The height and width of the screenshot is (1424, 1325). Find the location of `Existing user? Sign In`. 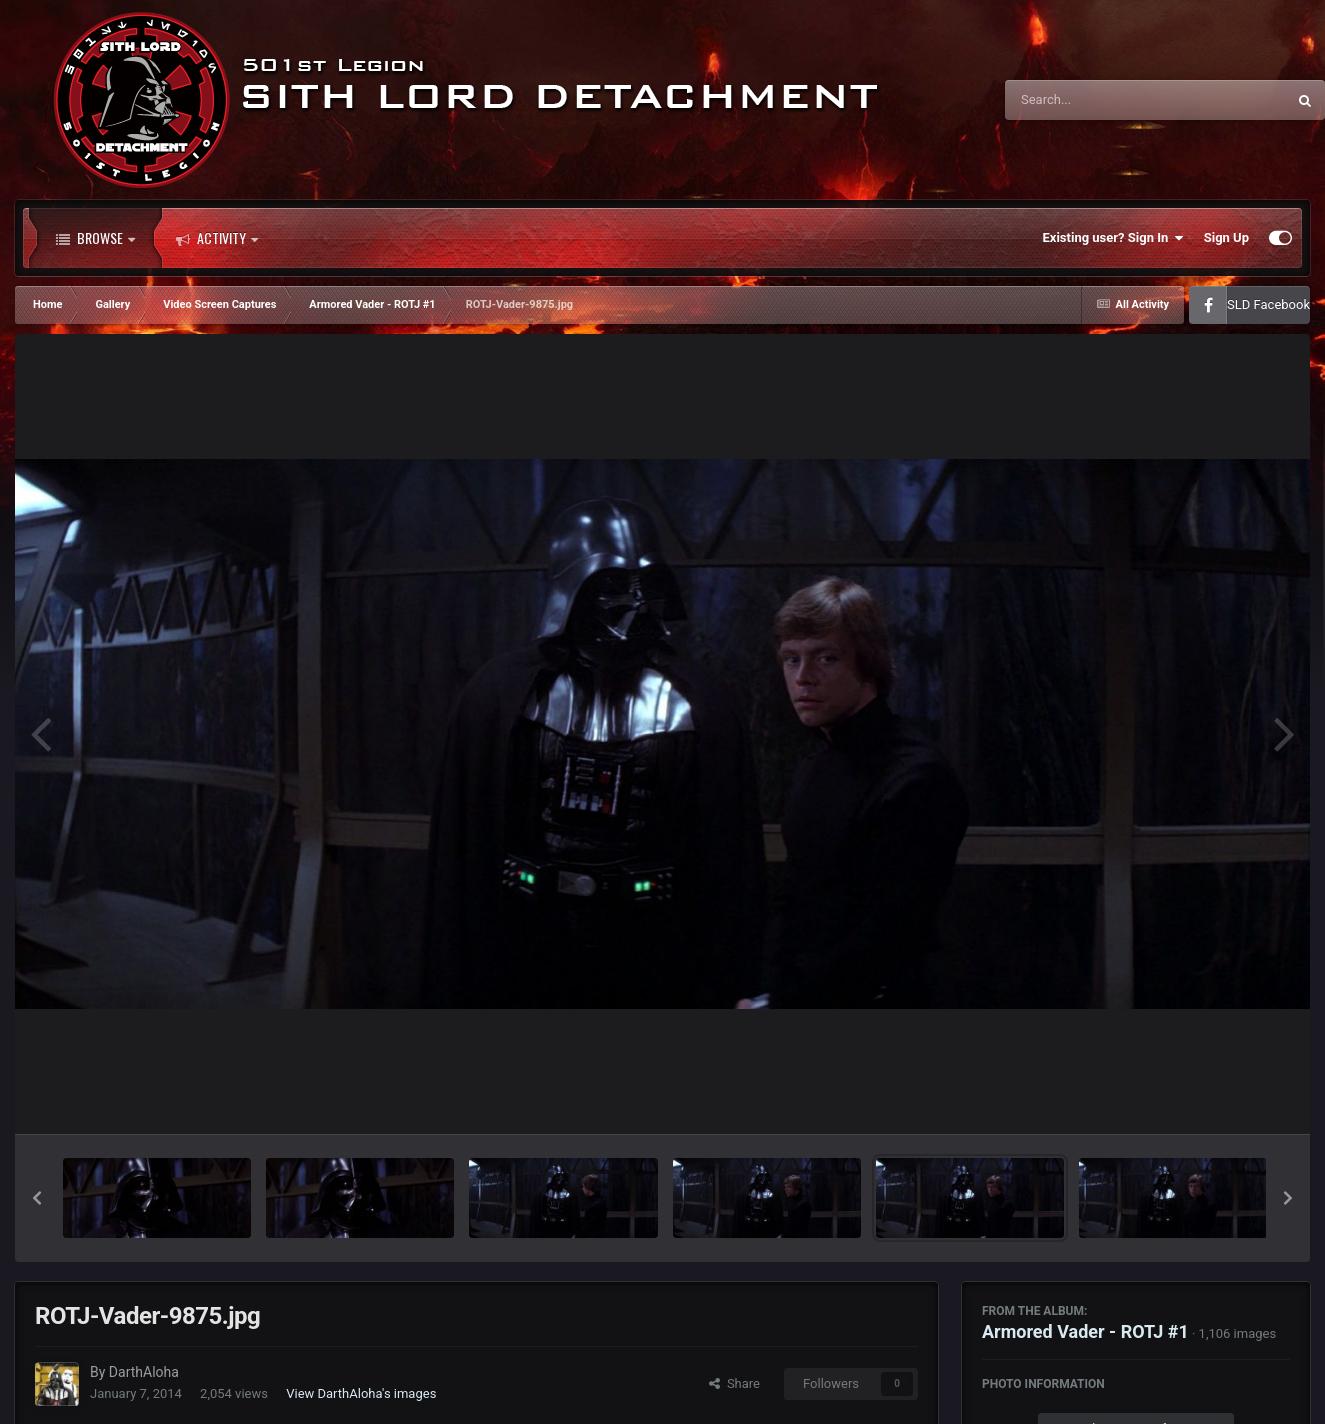

Existing user? Sign In is located at coordinates (1113, 238).